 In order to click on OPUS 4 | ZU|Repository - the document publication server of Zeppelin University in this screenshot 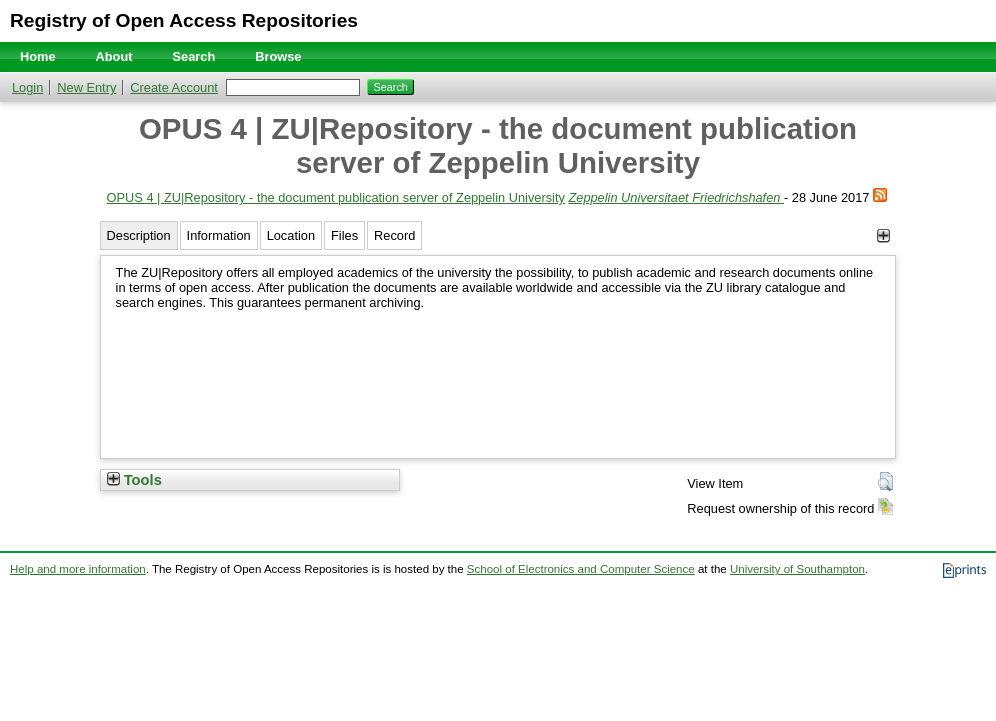, I will do `click(336, 197)`.